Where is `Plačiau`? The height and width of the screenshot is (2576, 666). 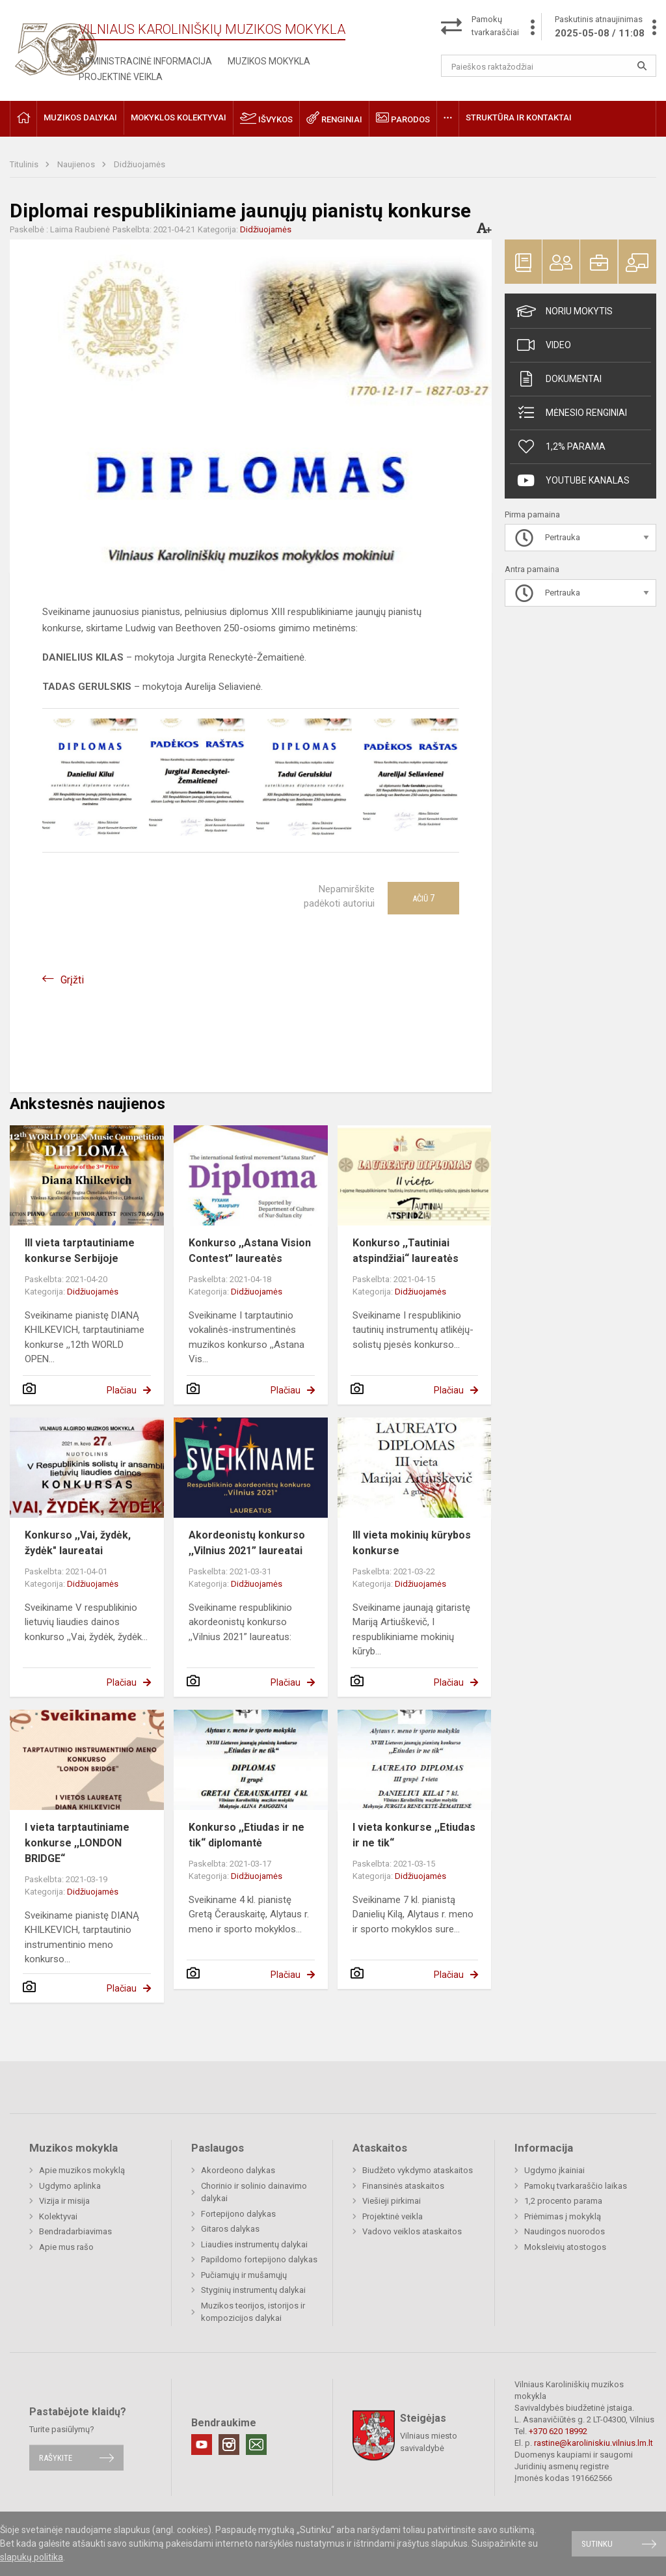
Plačiau is located at coordinates (122, 1390).